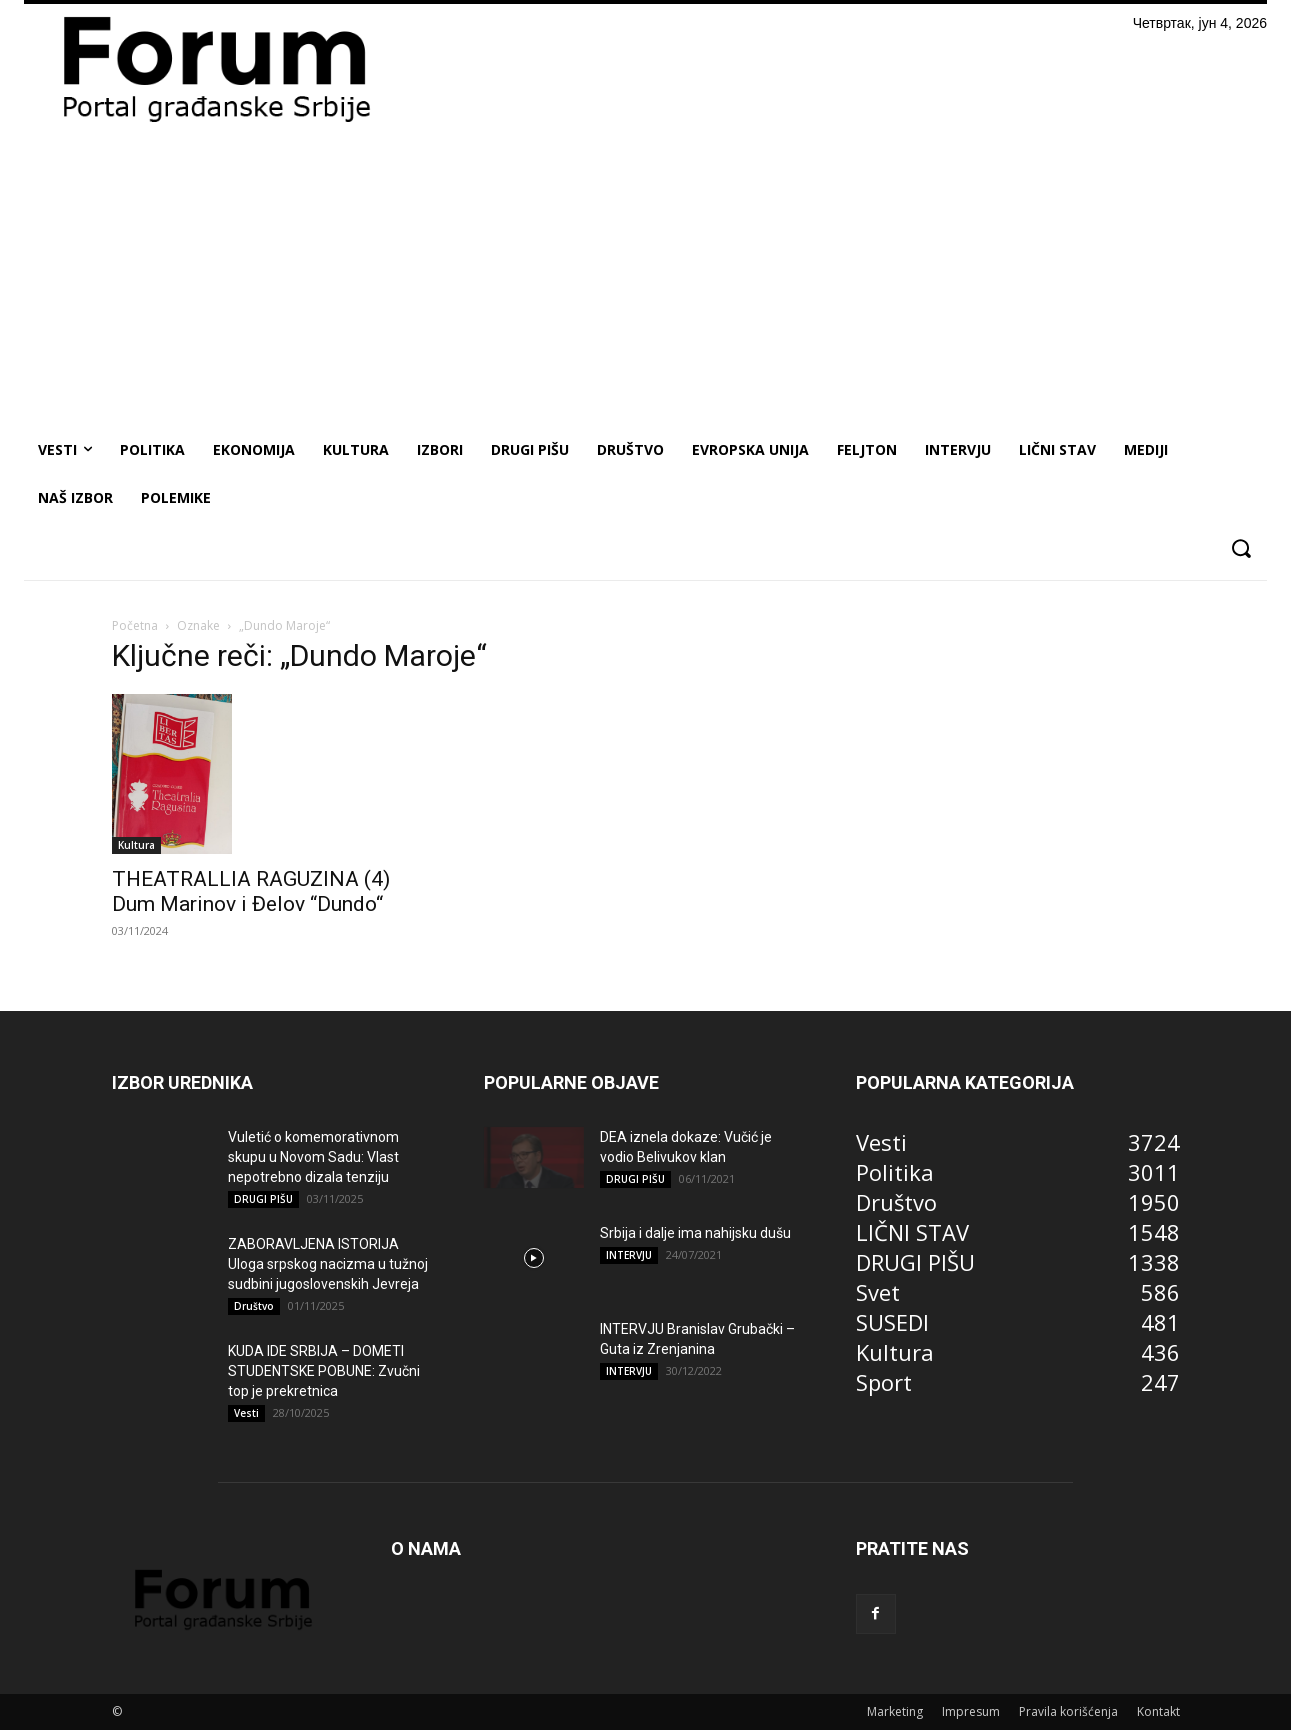 Image resolution: width=1291 pixels, height=1730 pixels. I want to click on [button], so click(1240, 548).